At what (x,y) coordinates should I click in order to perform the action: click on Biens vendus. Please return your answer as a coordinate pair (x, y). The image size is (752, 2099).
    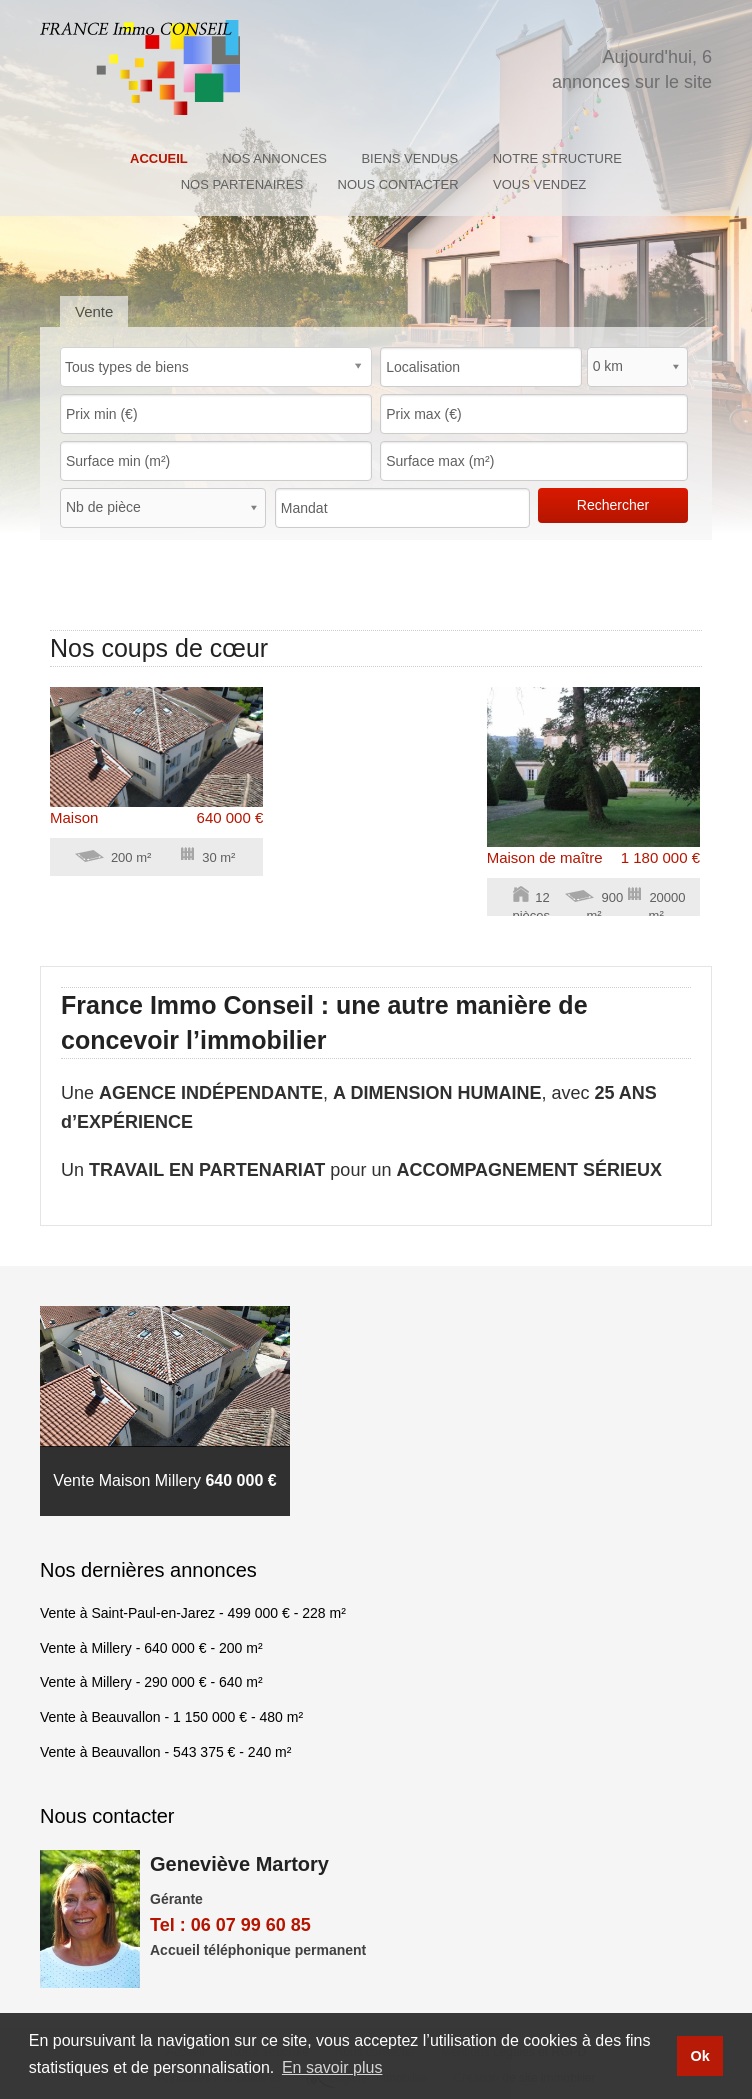
    Looking at the image, I should click on (409, 158).